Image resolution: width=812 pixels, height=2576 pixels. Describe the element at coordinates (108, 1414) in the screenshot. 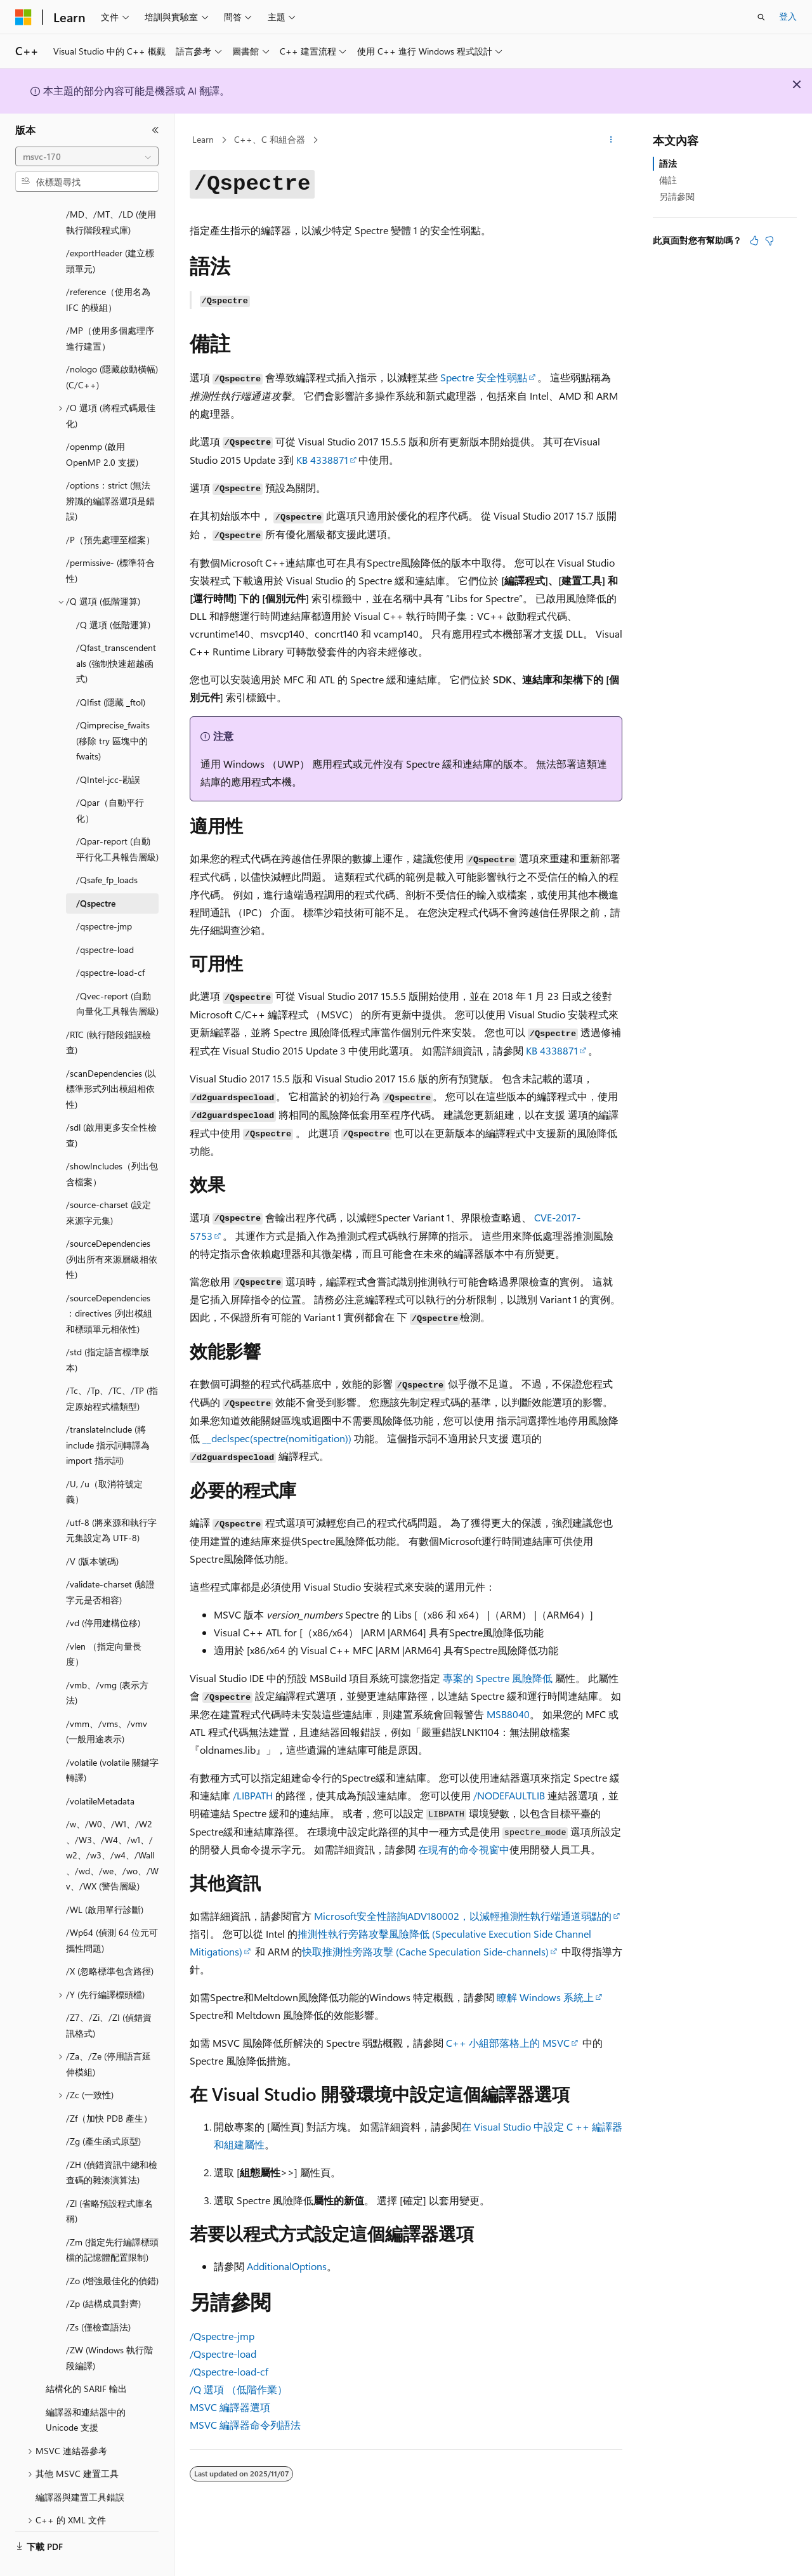

I see `/translateInclude (將 include 指示詞轉譯為 import 指示詞) [treeitem]` at that location.